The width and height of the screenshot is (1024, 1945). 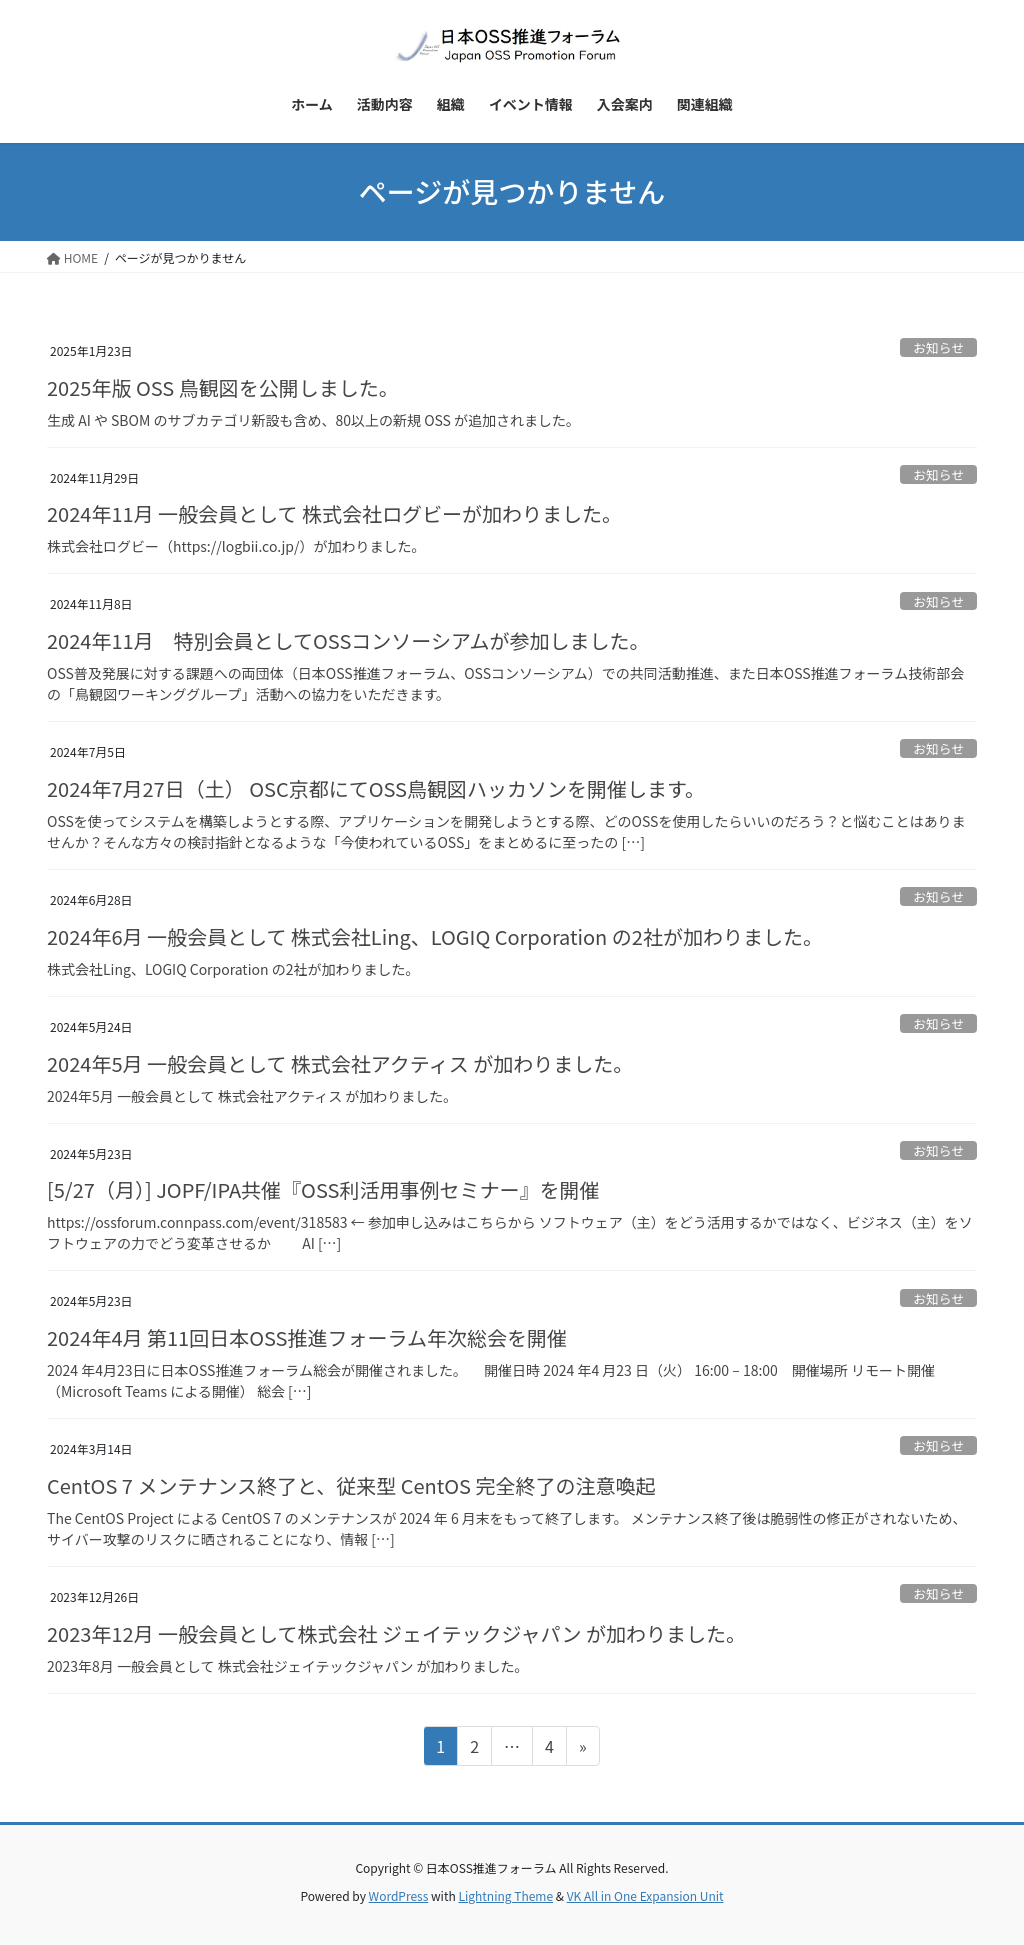 What do you see at coordinates (435, 936) in the screenshot?
I see `2024年6月 一般会員として 株式会社Ling、LOGIQ Corporation の2社が加わりました。` at bounding box center [435, 936].